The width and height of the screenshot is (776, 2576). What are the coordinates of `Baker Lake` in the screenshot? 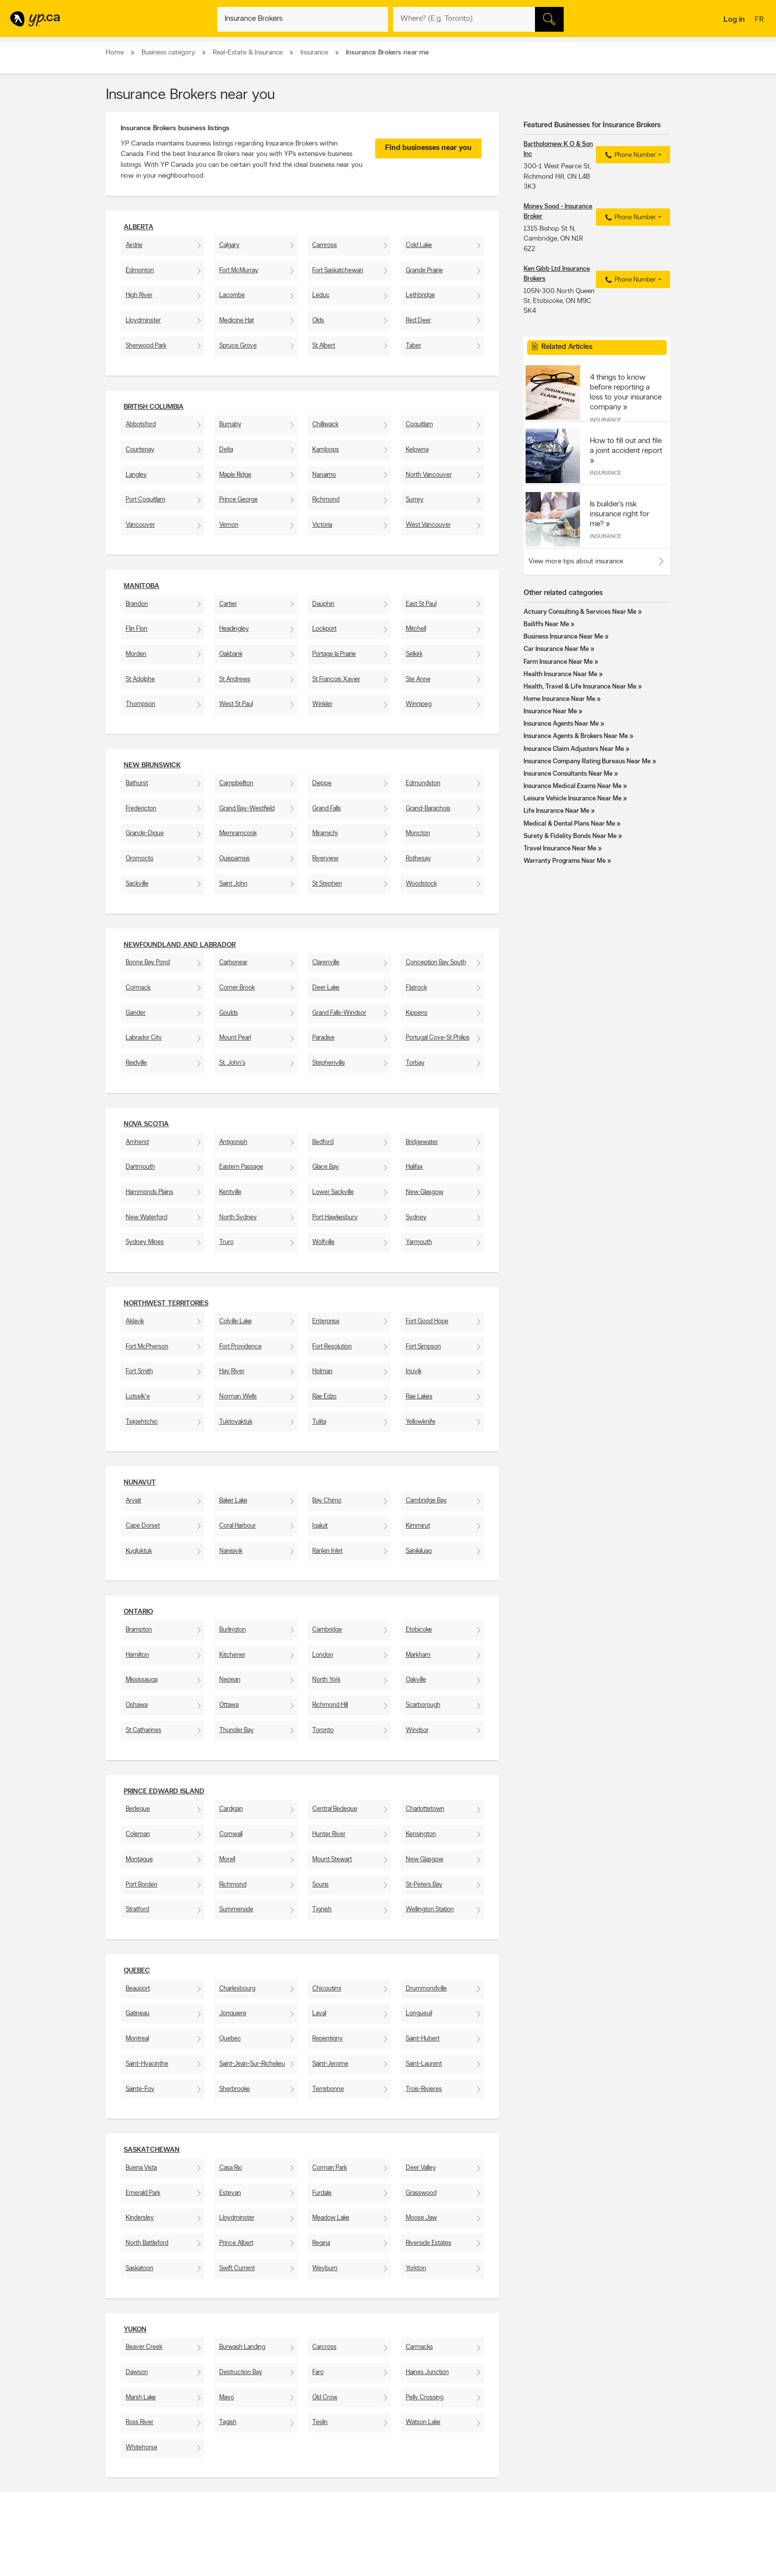 It's located at (233, 1500).